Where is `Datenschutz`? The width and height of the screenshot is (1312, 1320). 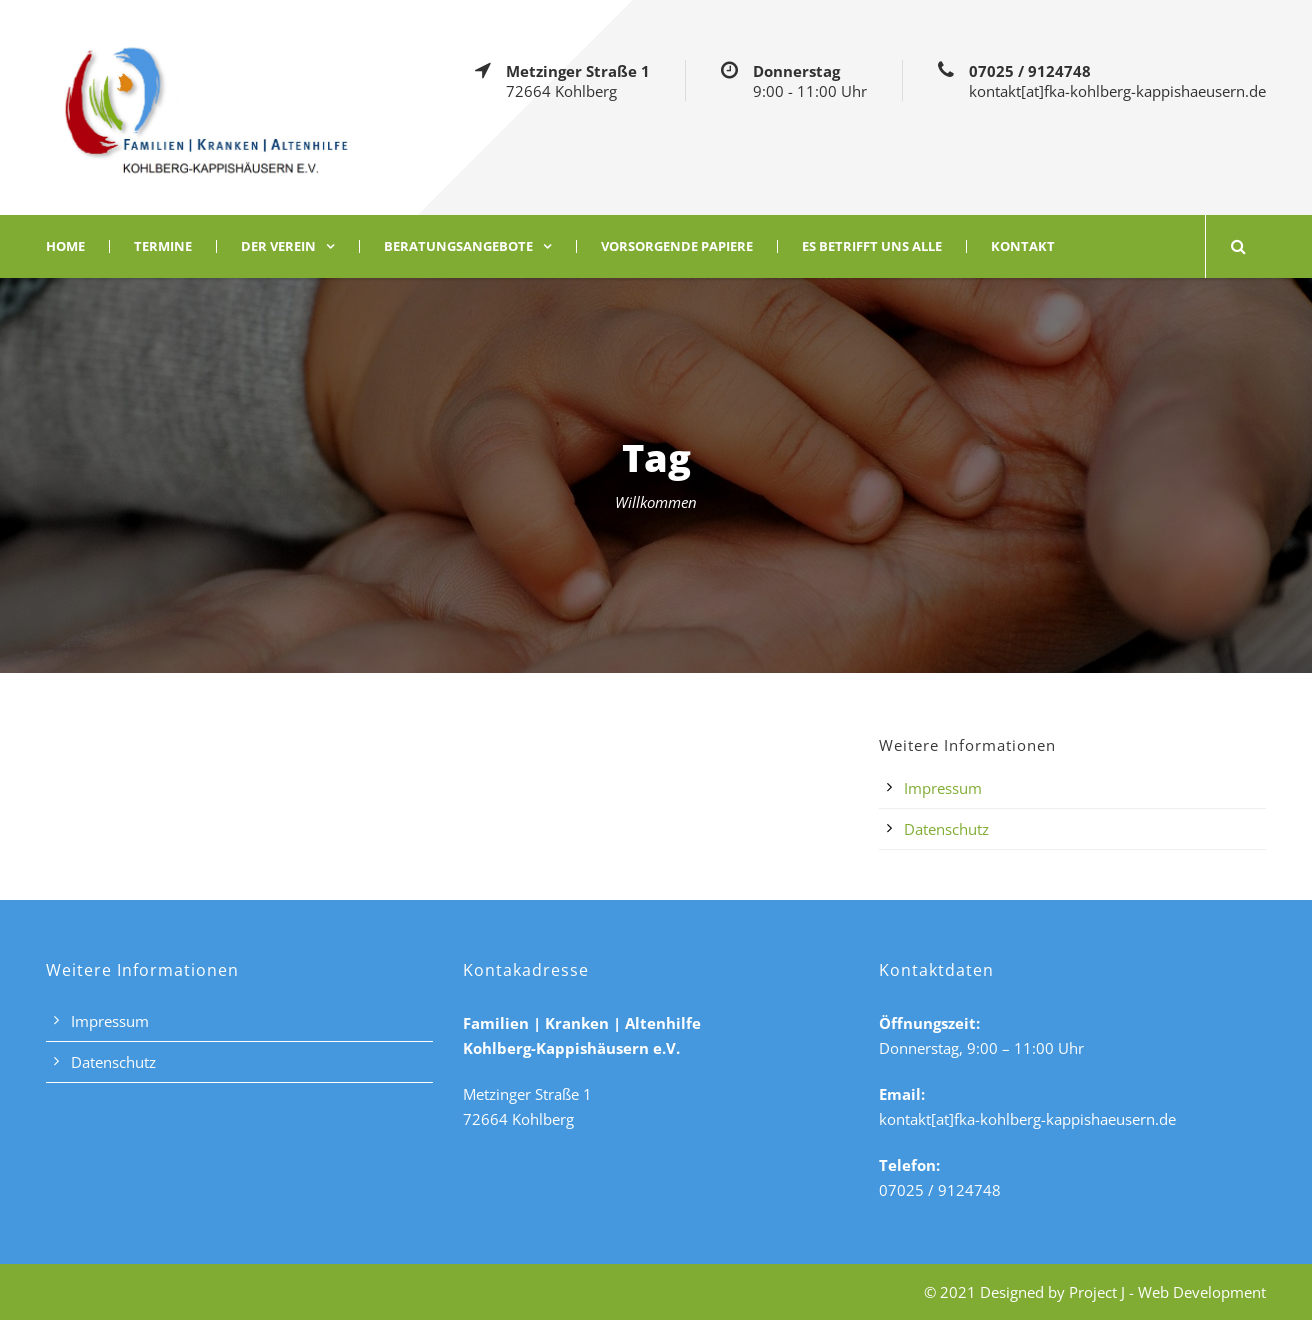 Datenschutz is located at coordinates (946, 829).